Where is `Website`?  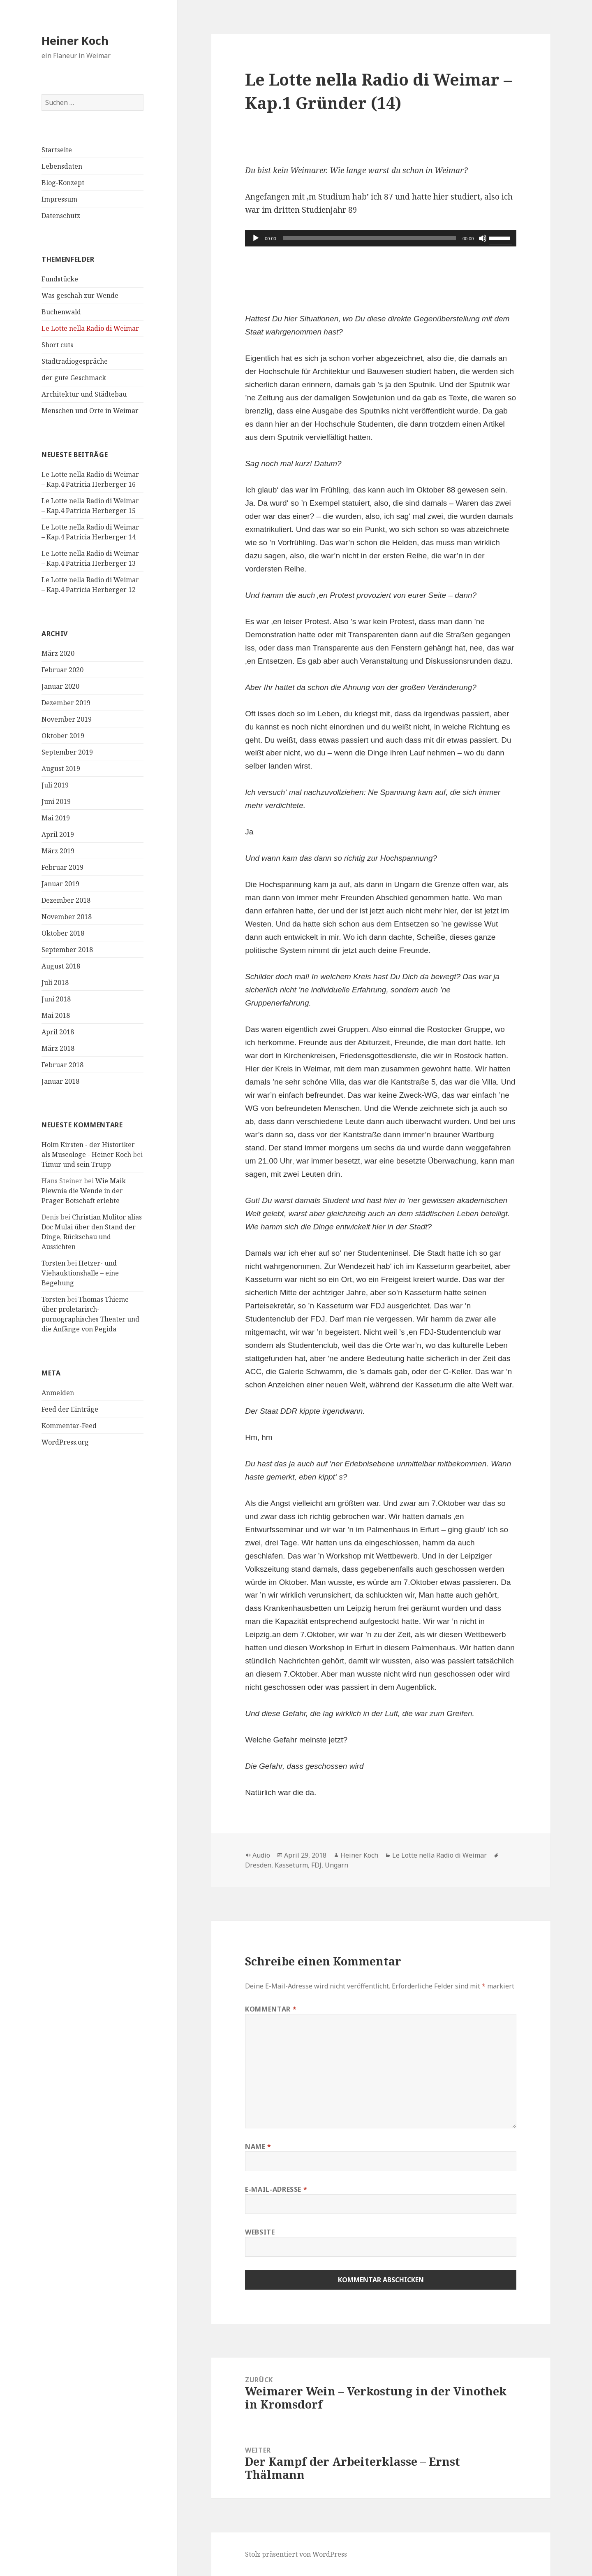
Website is located at coordinates (260, 2232).